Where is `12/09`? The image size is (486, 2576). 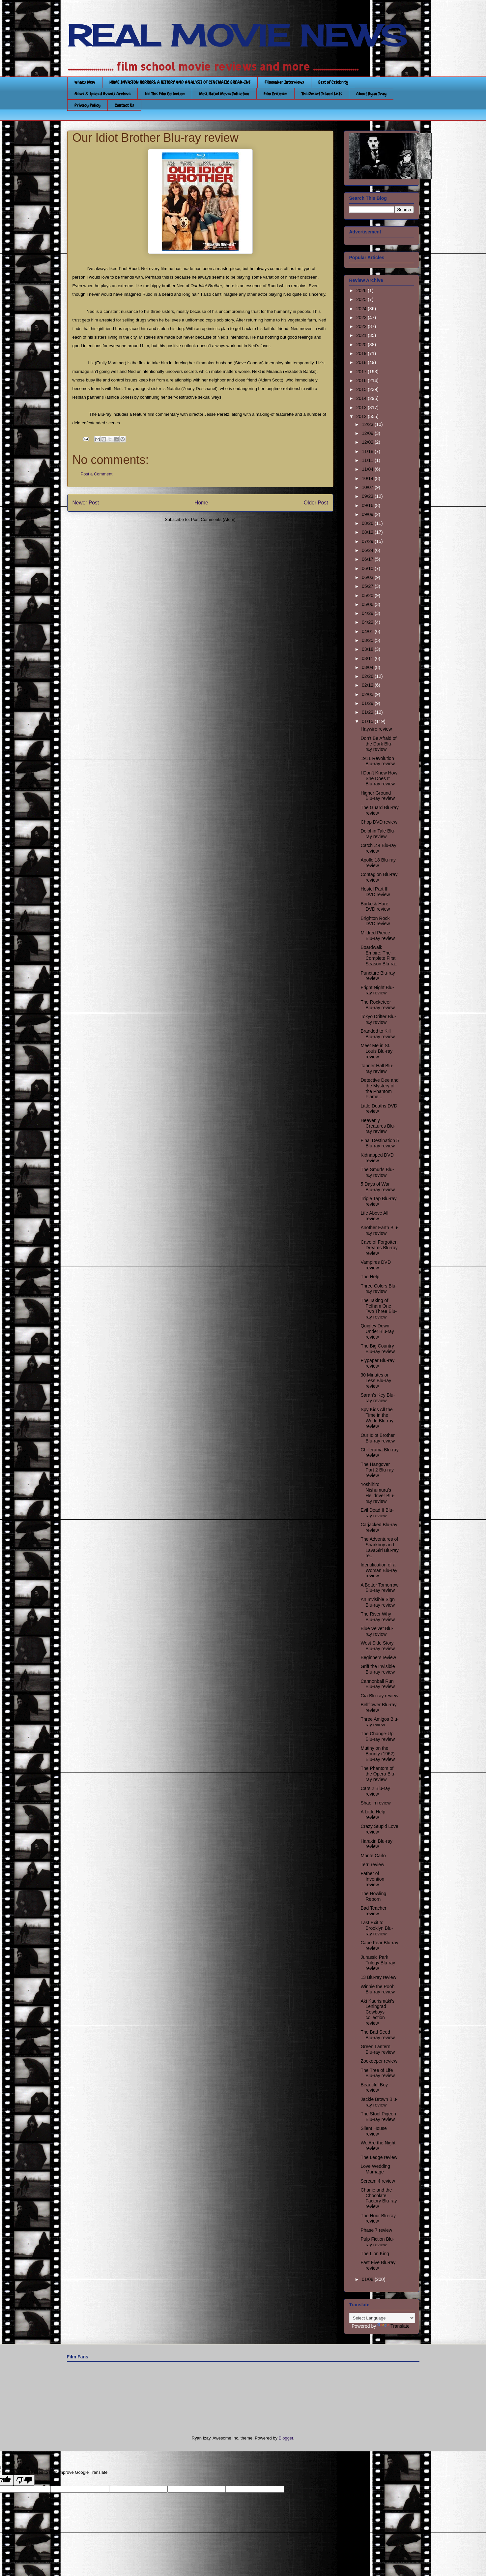
12/09 is located at coordinates (368, 433).